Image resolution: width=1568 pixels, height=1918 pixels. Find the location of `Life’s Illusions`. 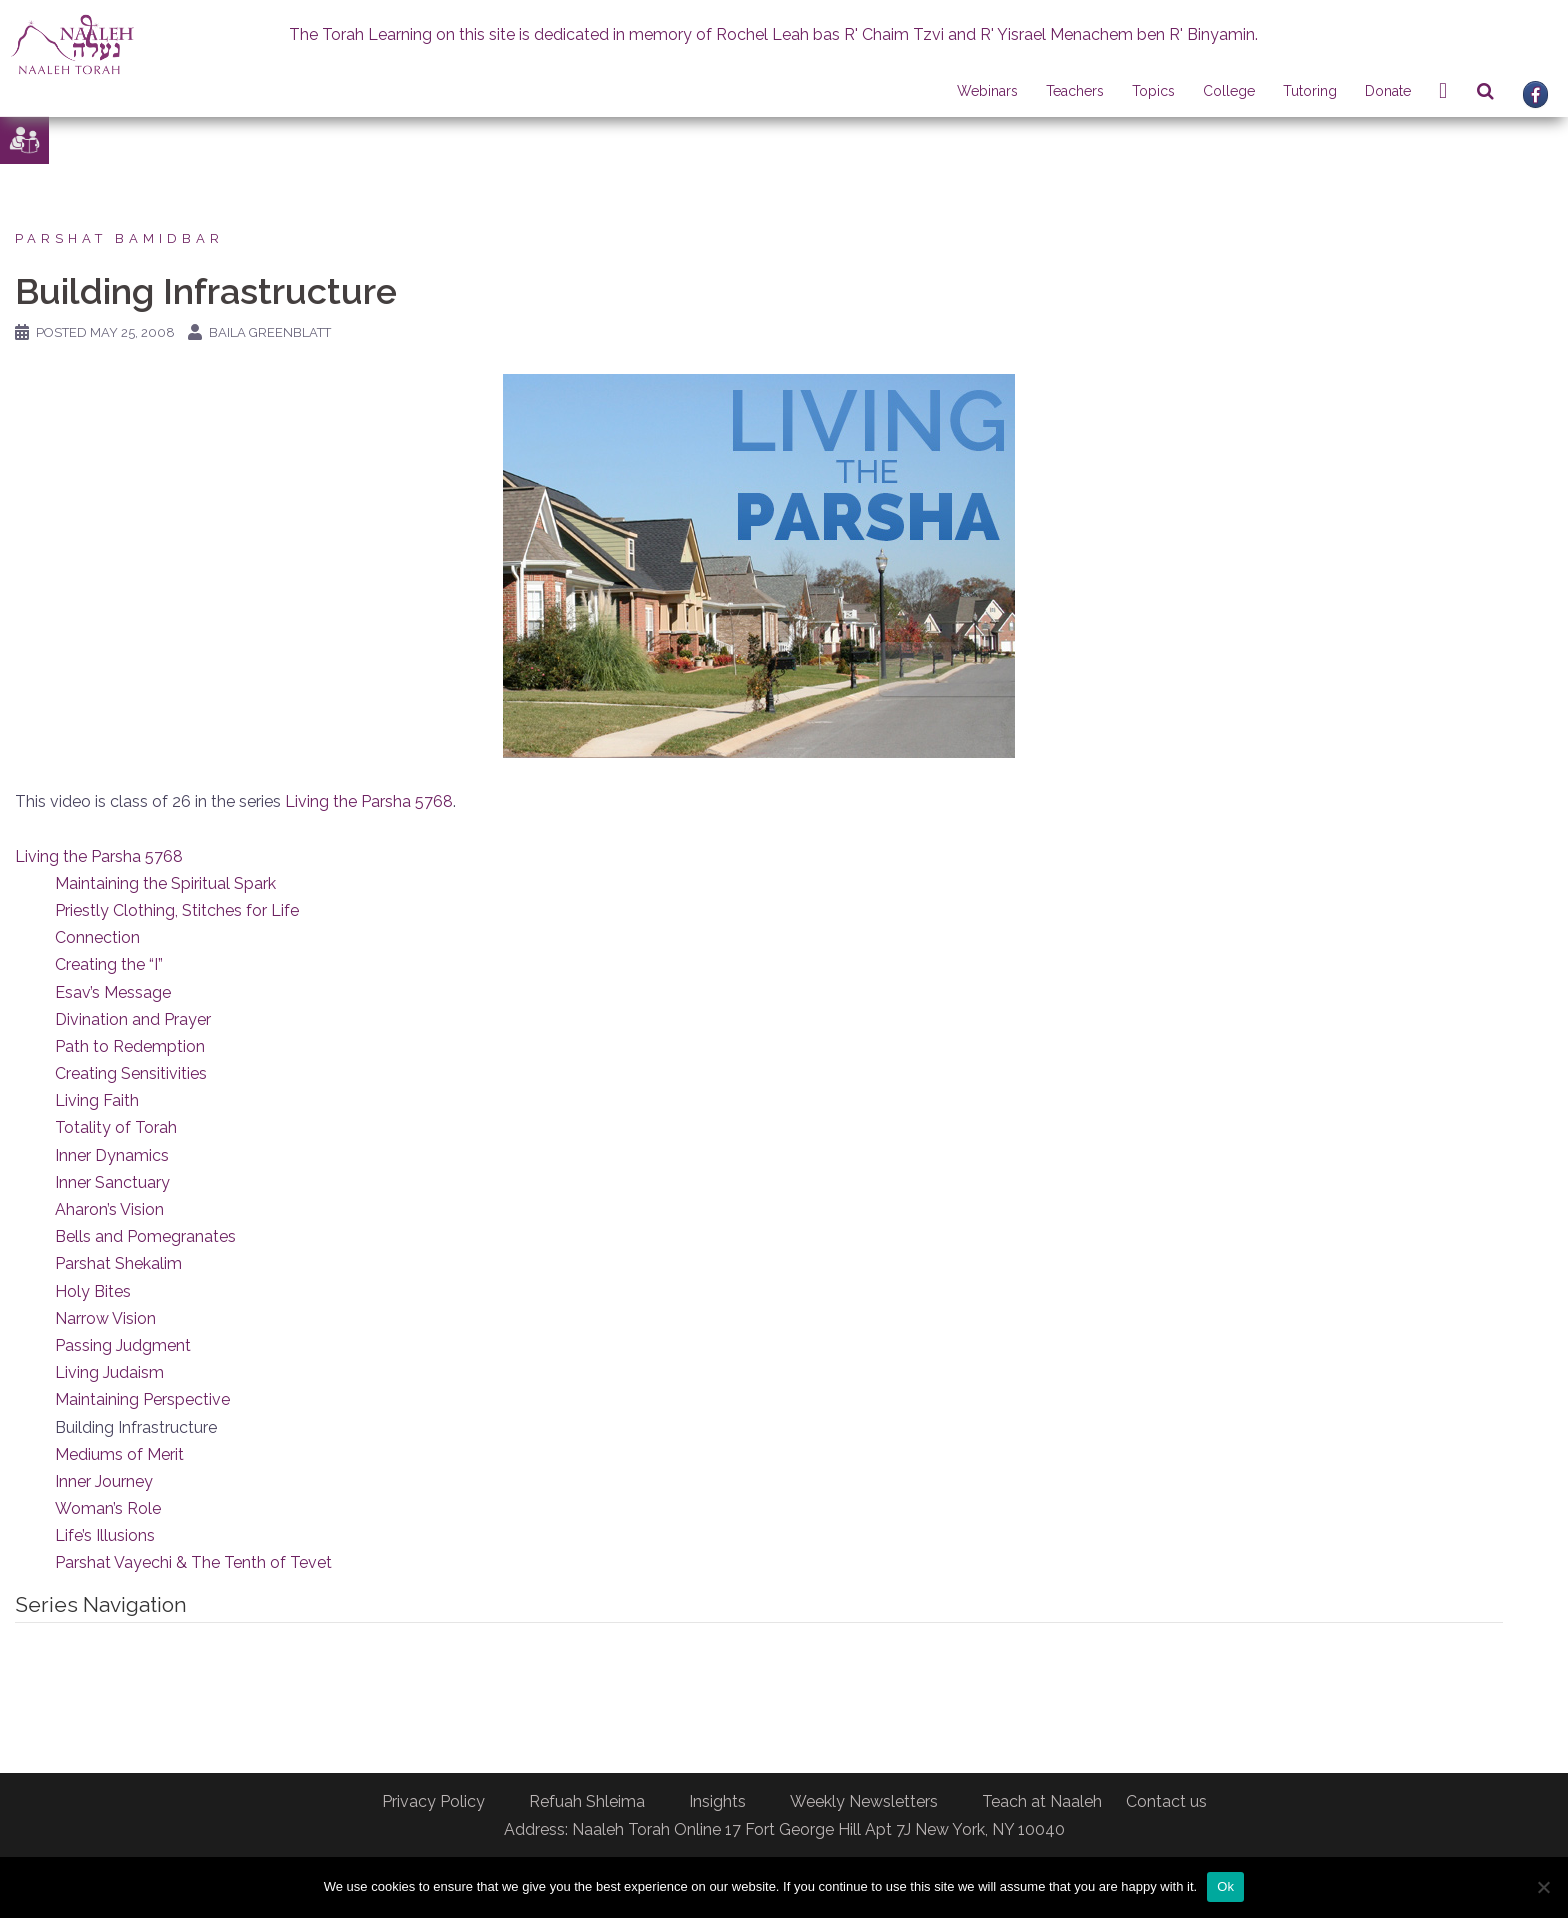

Life’s Illusions is located at coordinates (105, 1535).